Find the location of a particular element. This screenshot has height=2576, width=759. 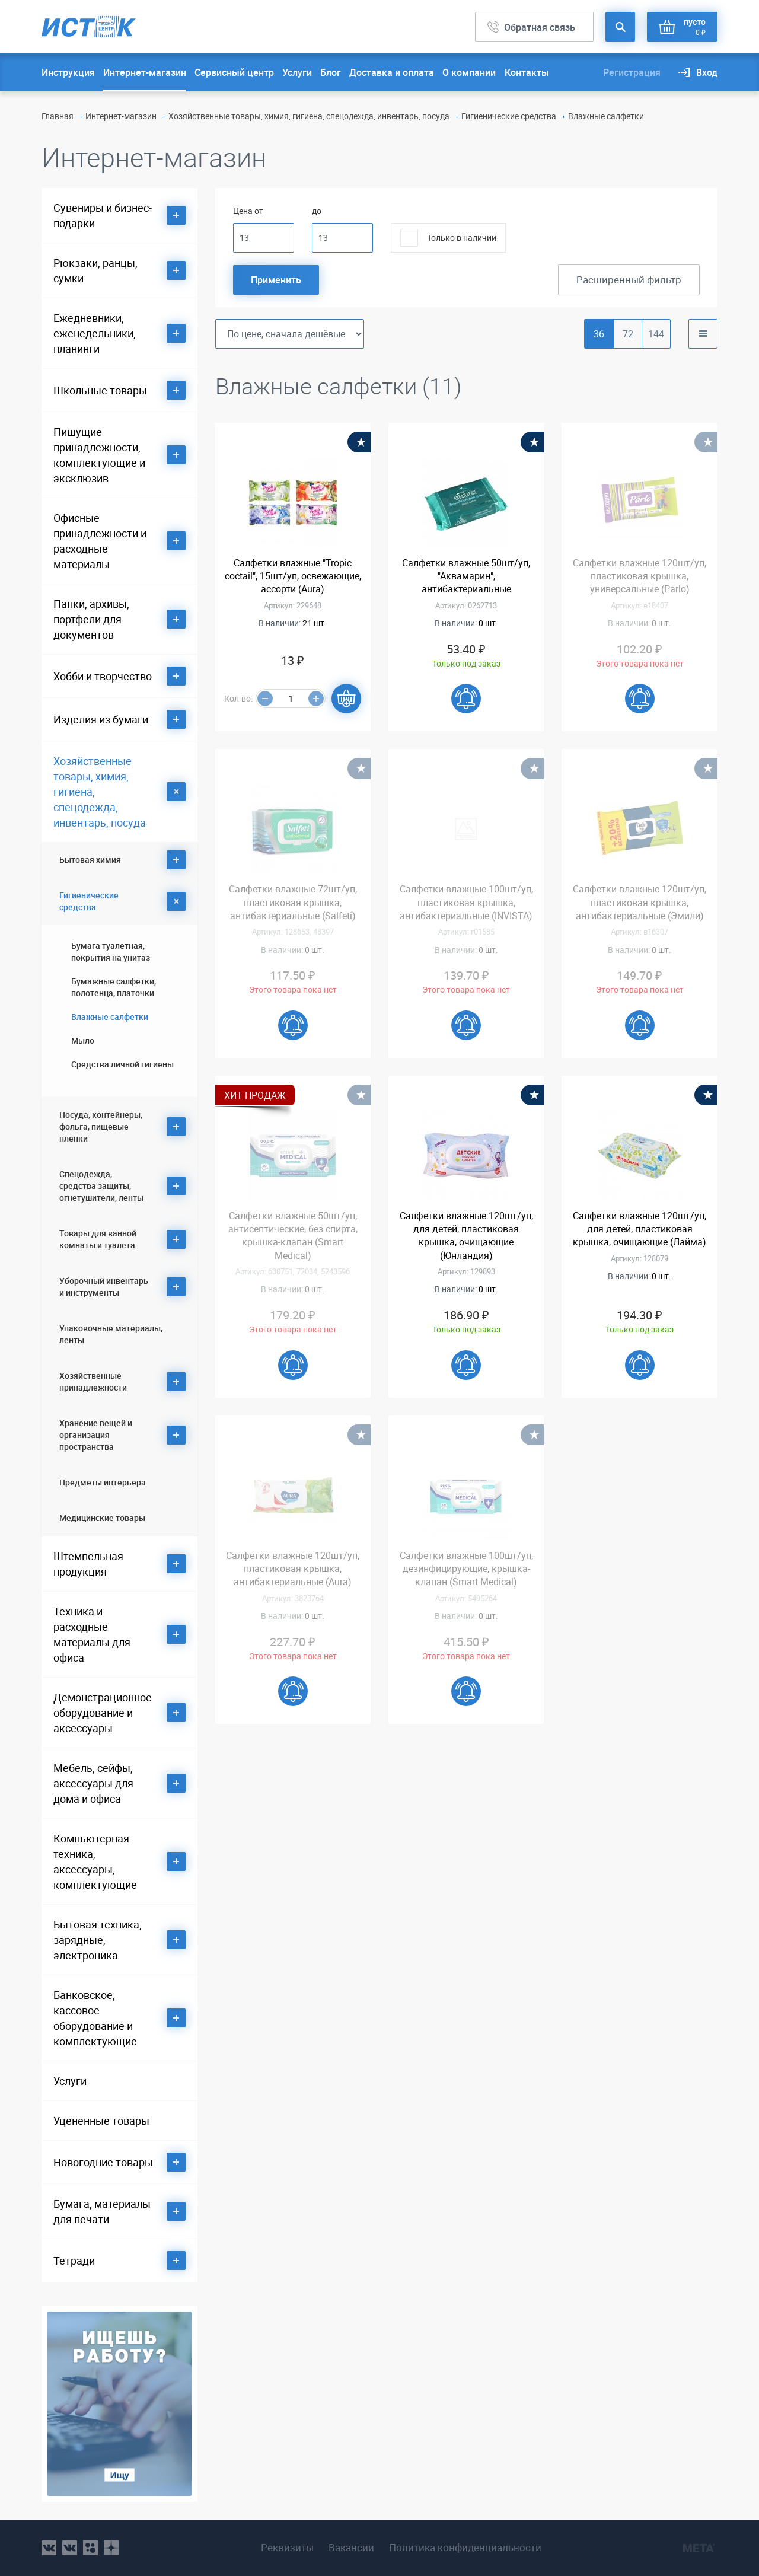

36 is located at coordinates (599, 333).